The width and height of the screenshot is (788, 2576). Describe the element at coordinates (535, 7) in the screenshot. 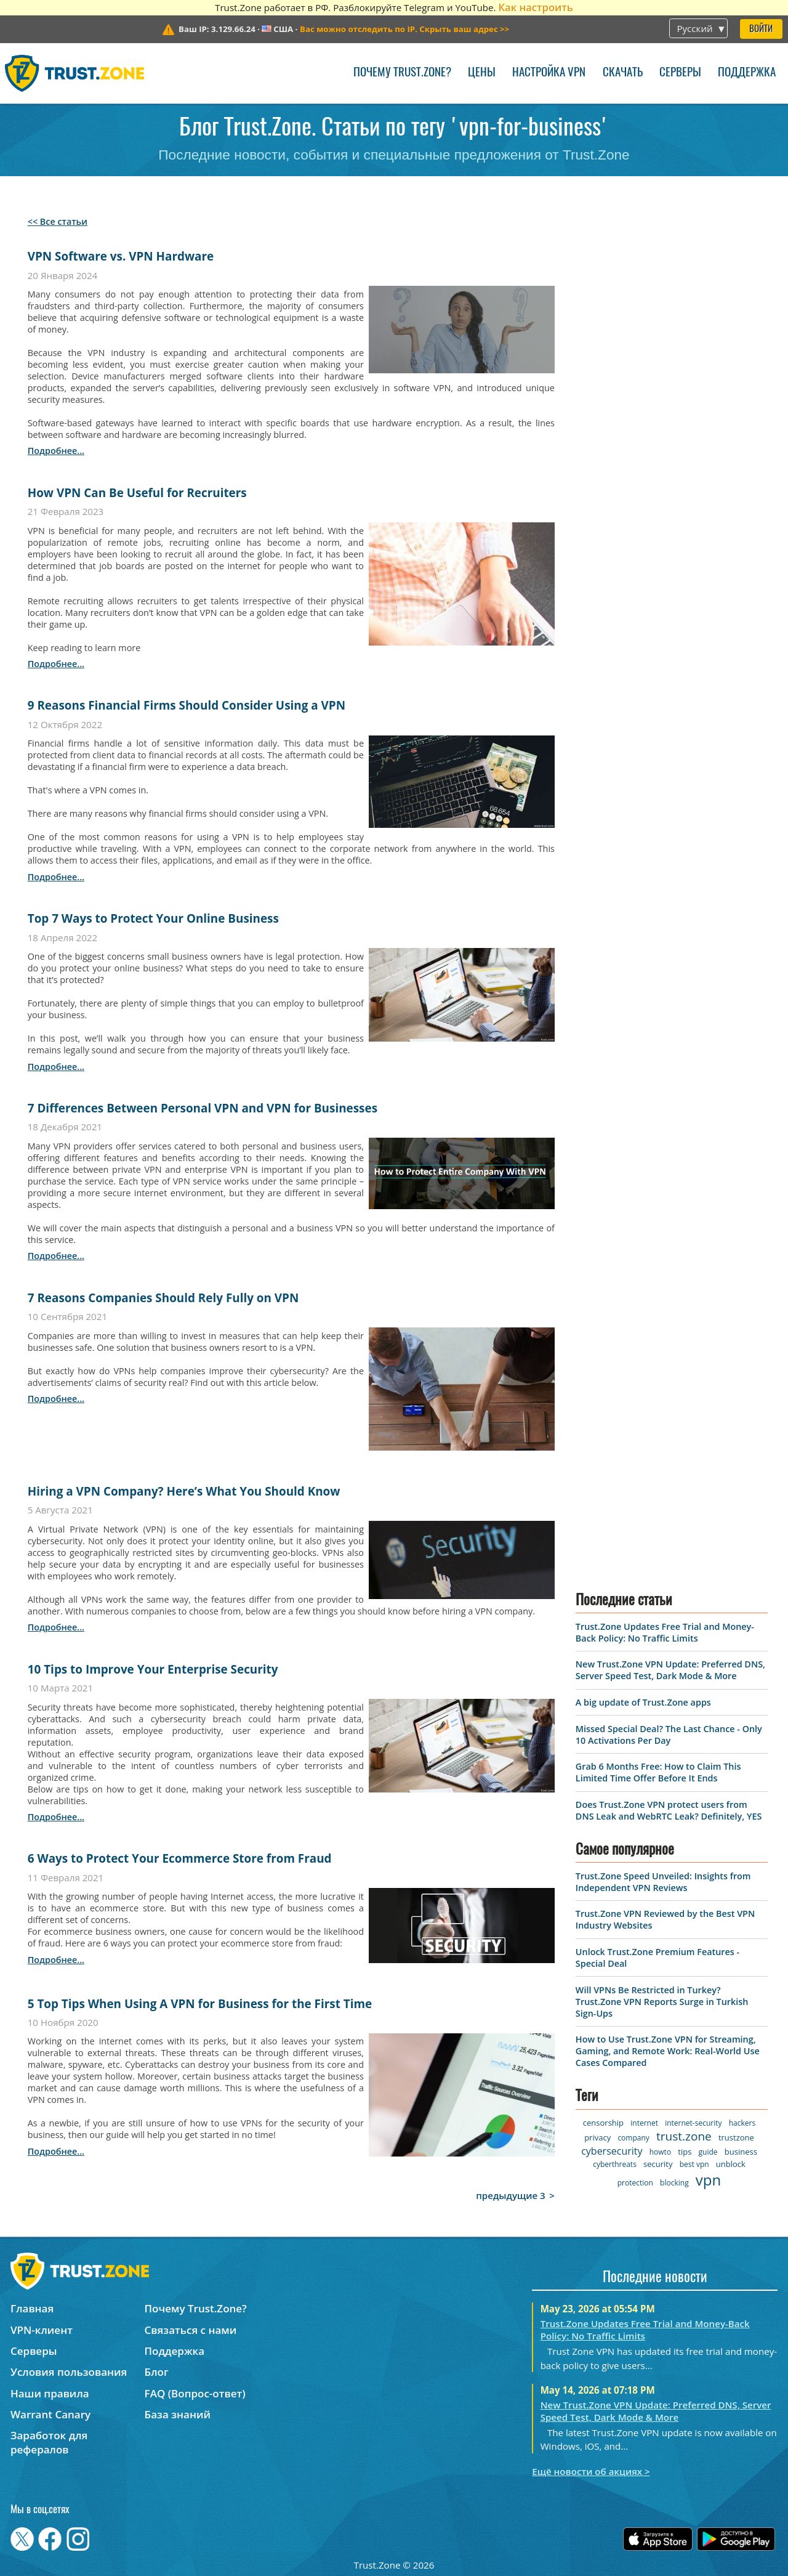

I see `Как настроить` at that location.